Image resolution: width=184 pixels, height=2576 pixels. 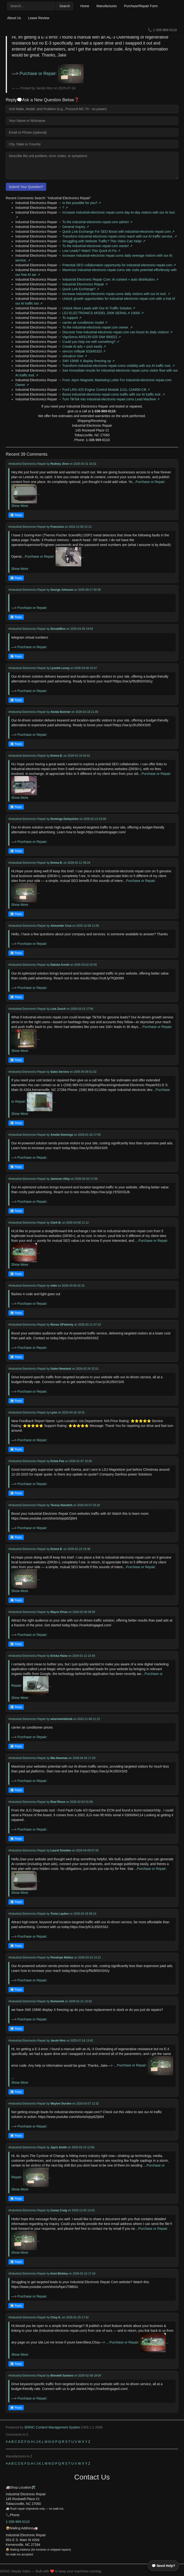 What do you see at coordinates (119, 265) in the screenshot?
I see `Potential SEO collaboration opportunity for industrial-electronic-repair.com ↗` at bounding box center [119, 265].